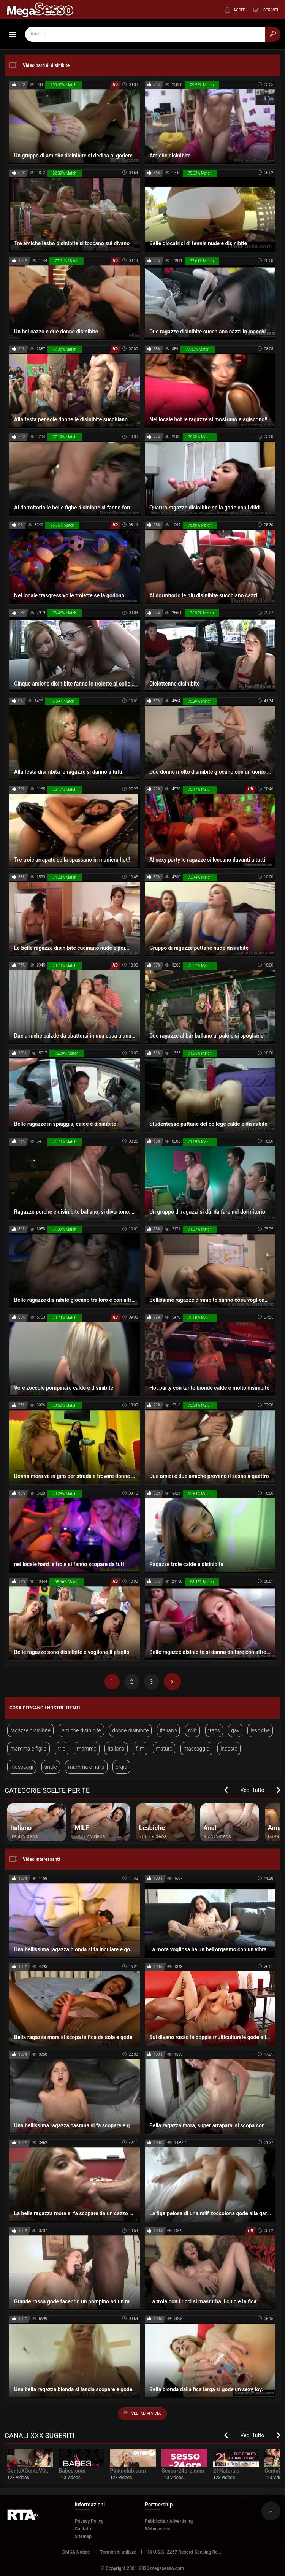  I want to click on anale, so click(50, 1767).